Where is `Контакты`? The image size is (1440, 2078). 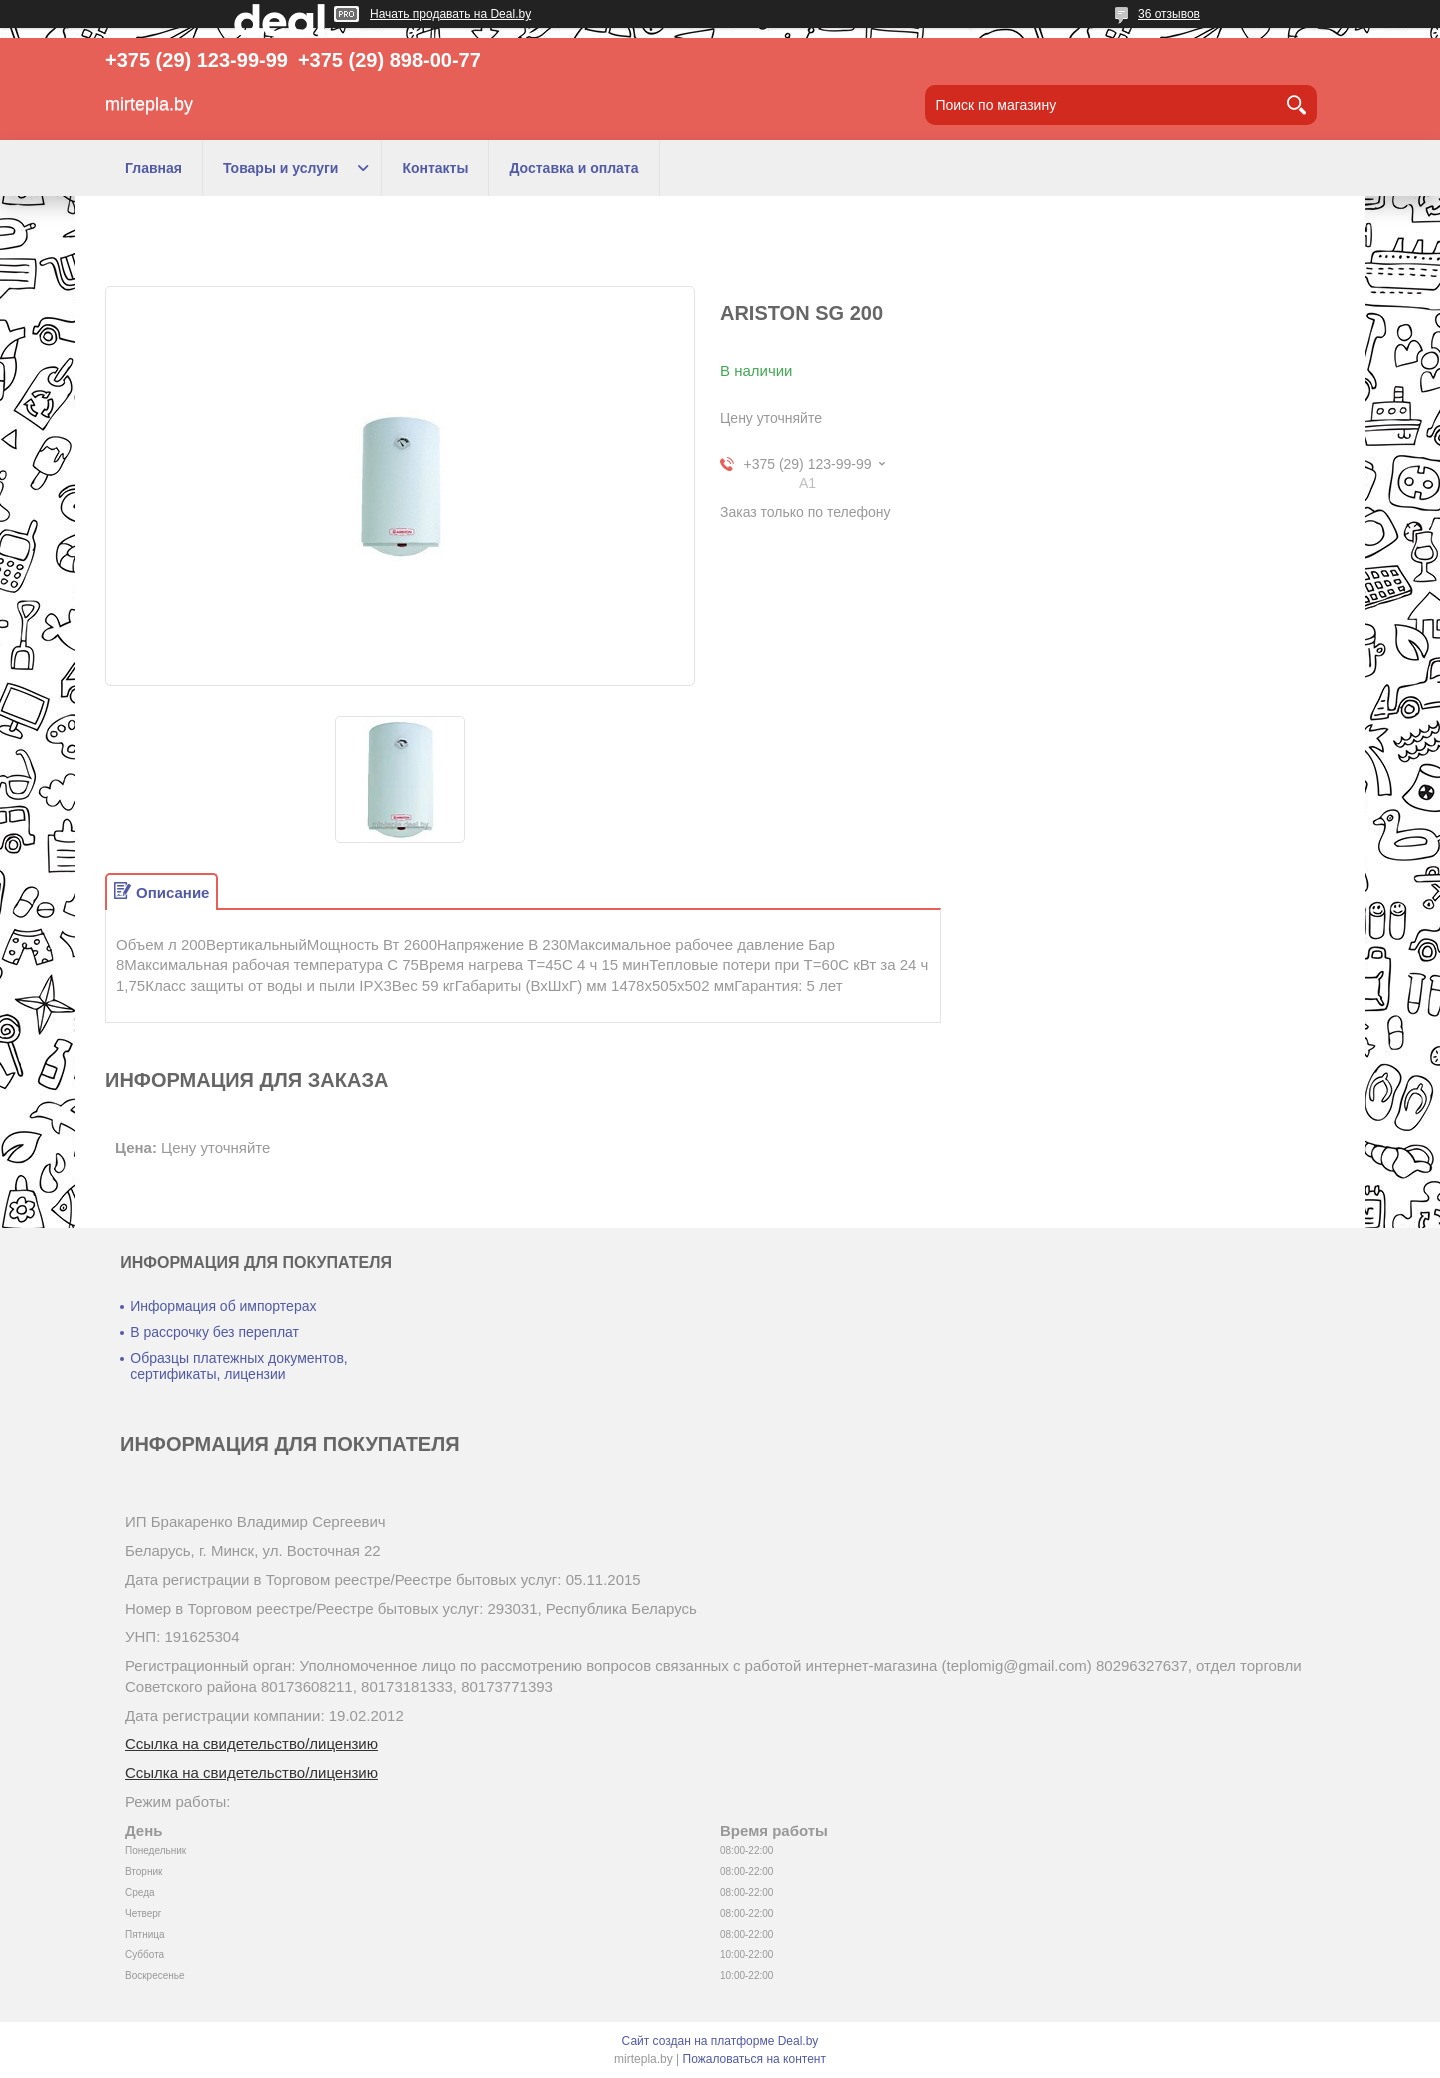 Контакты is located at coordinates (435, 168).